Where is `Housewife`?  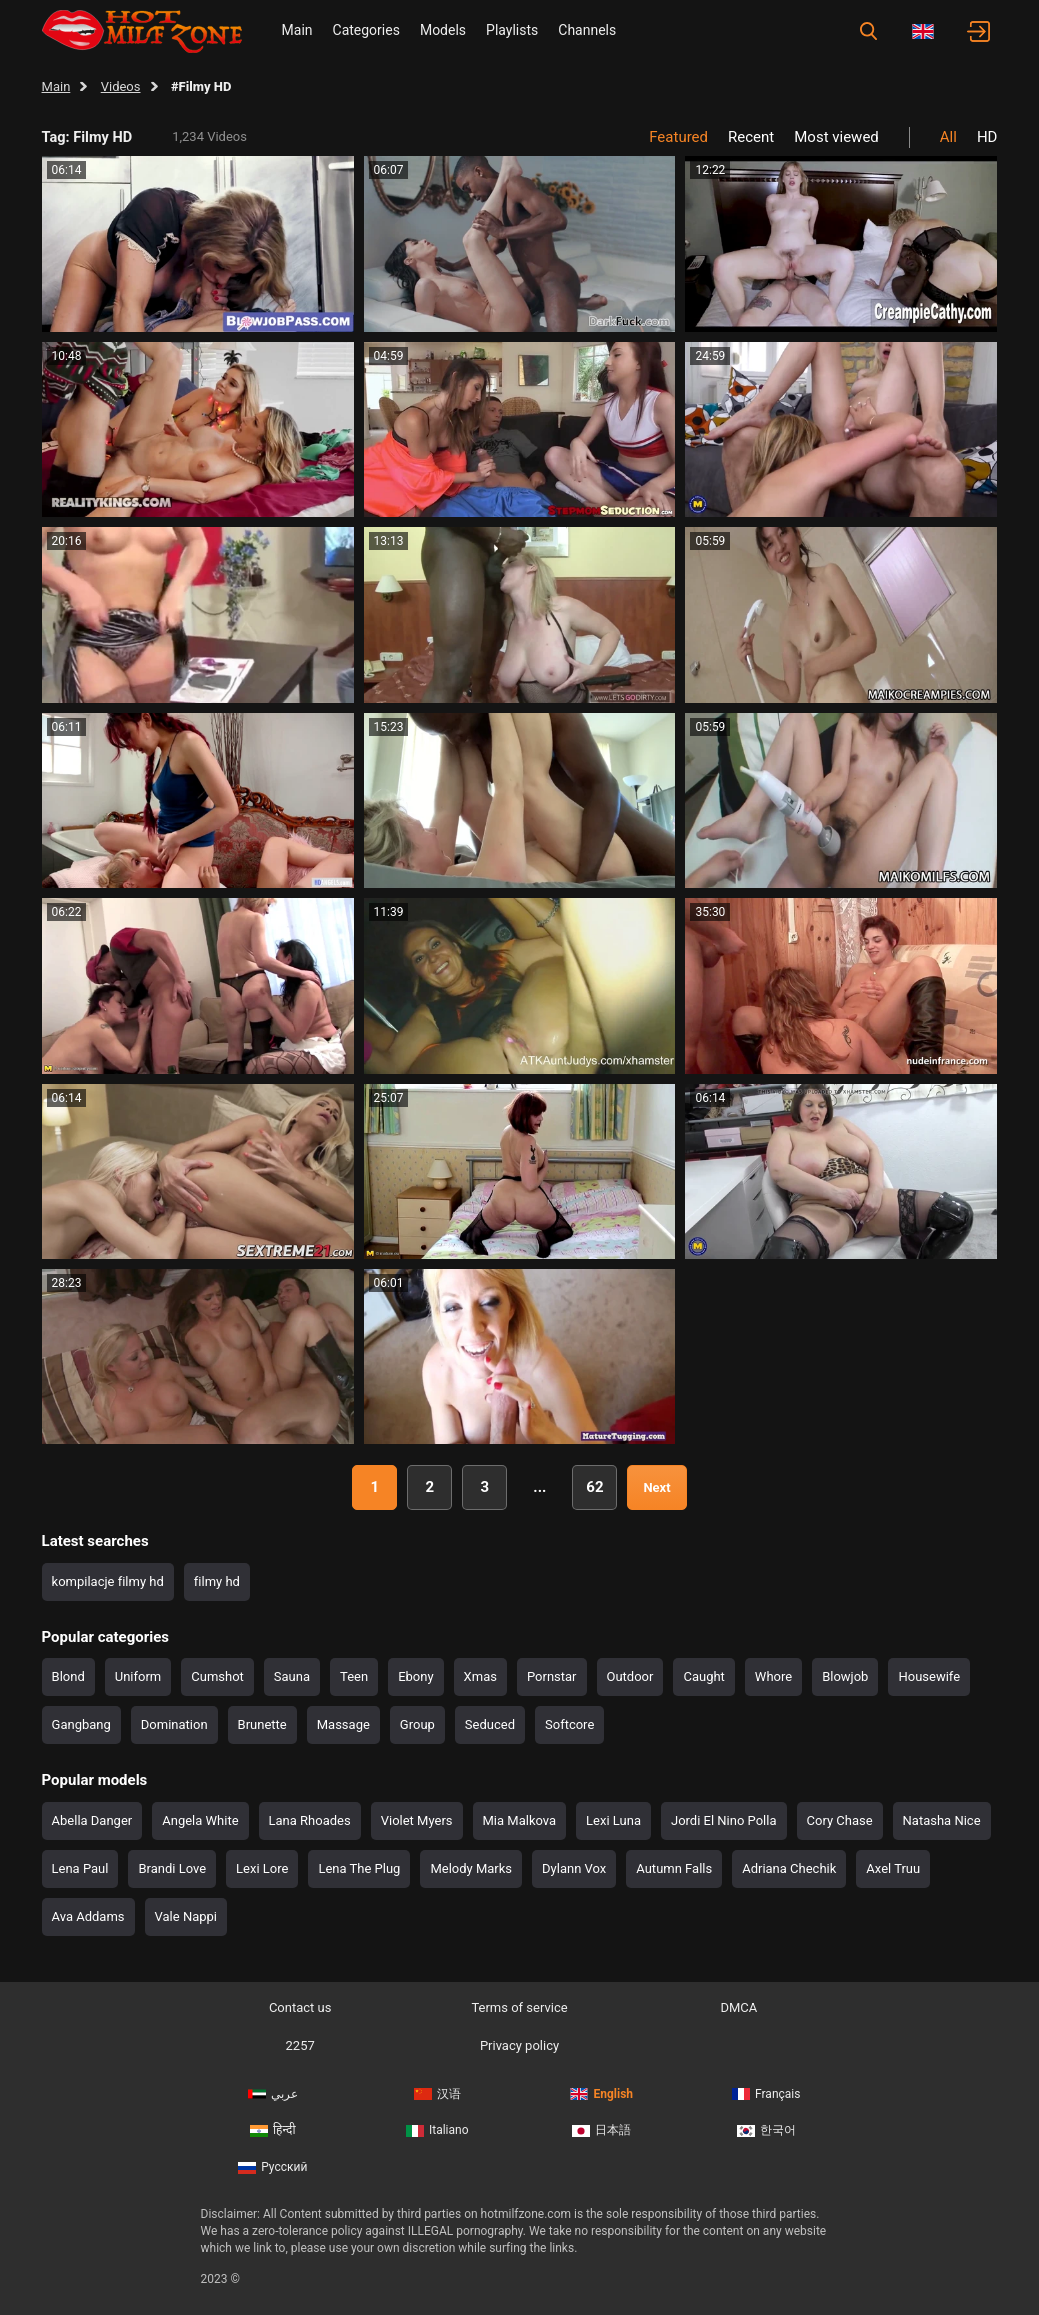 Housewife is located at coordinates (929, 1676).